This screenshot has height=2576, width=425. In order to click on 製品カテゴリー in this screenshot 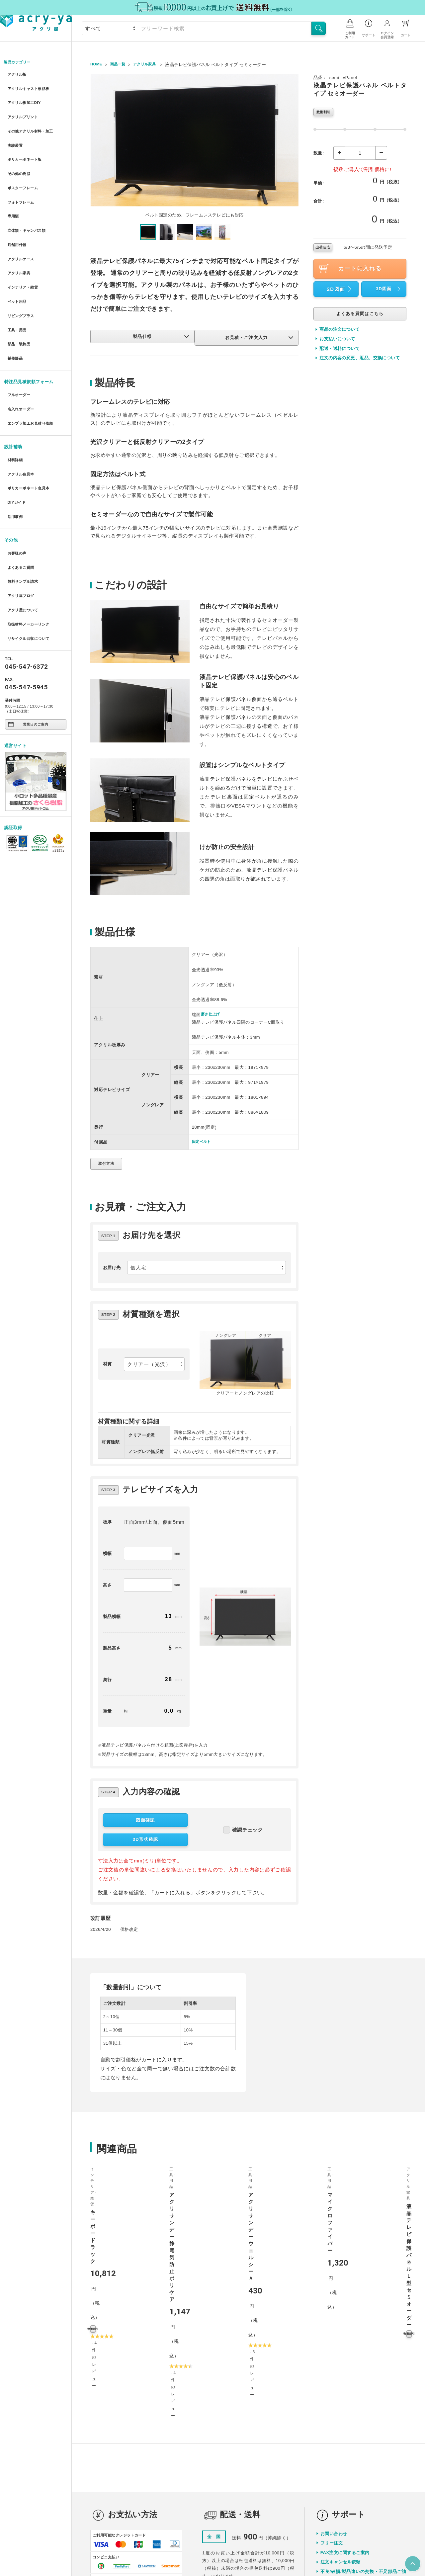, I will do `click(20, 62)`.